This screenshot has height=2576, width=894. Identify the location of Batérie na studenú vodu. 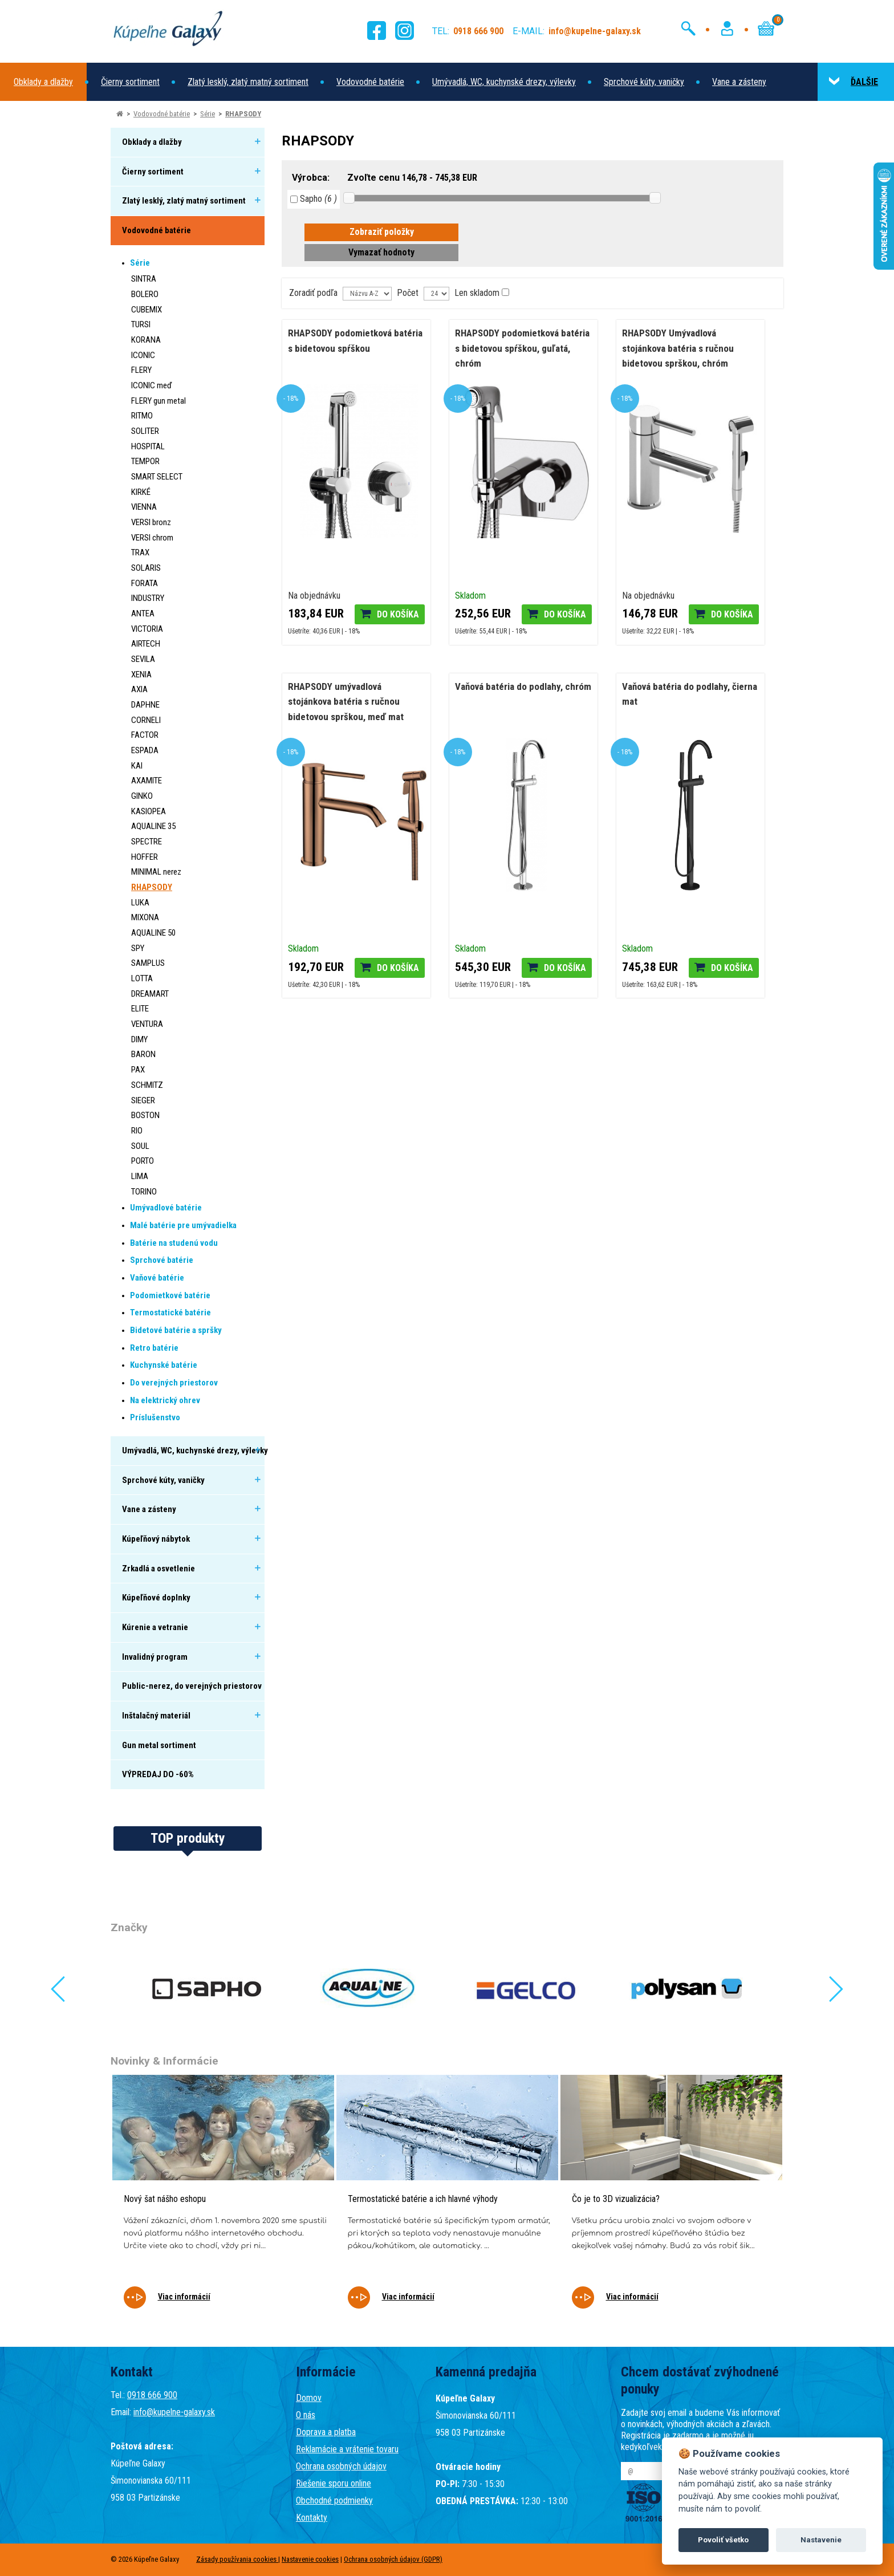
(174, 1243).